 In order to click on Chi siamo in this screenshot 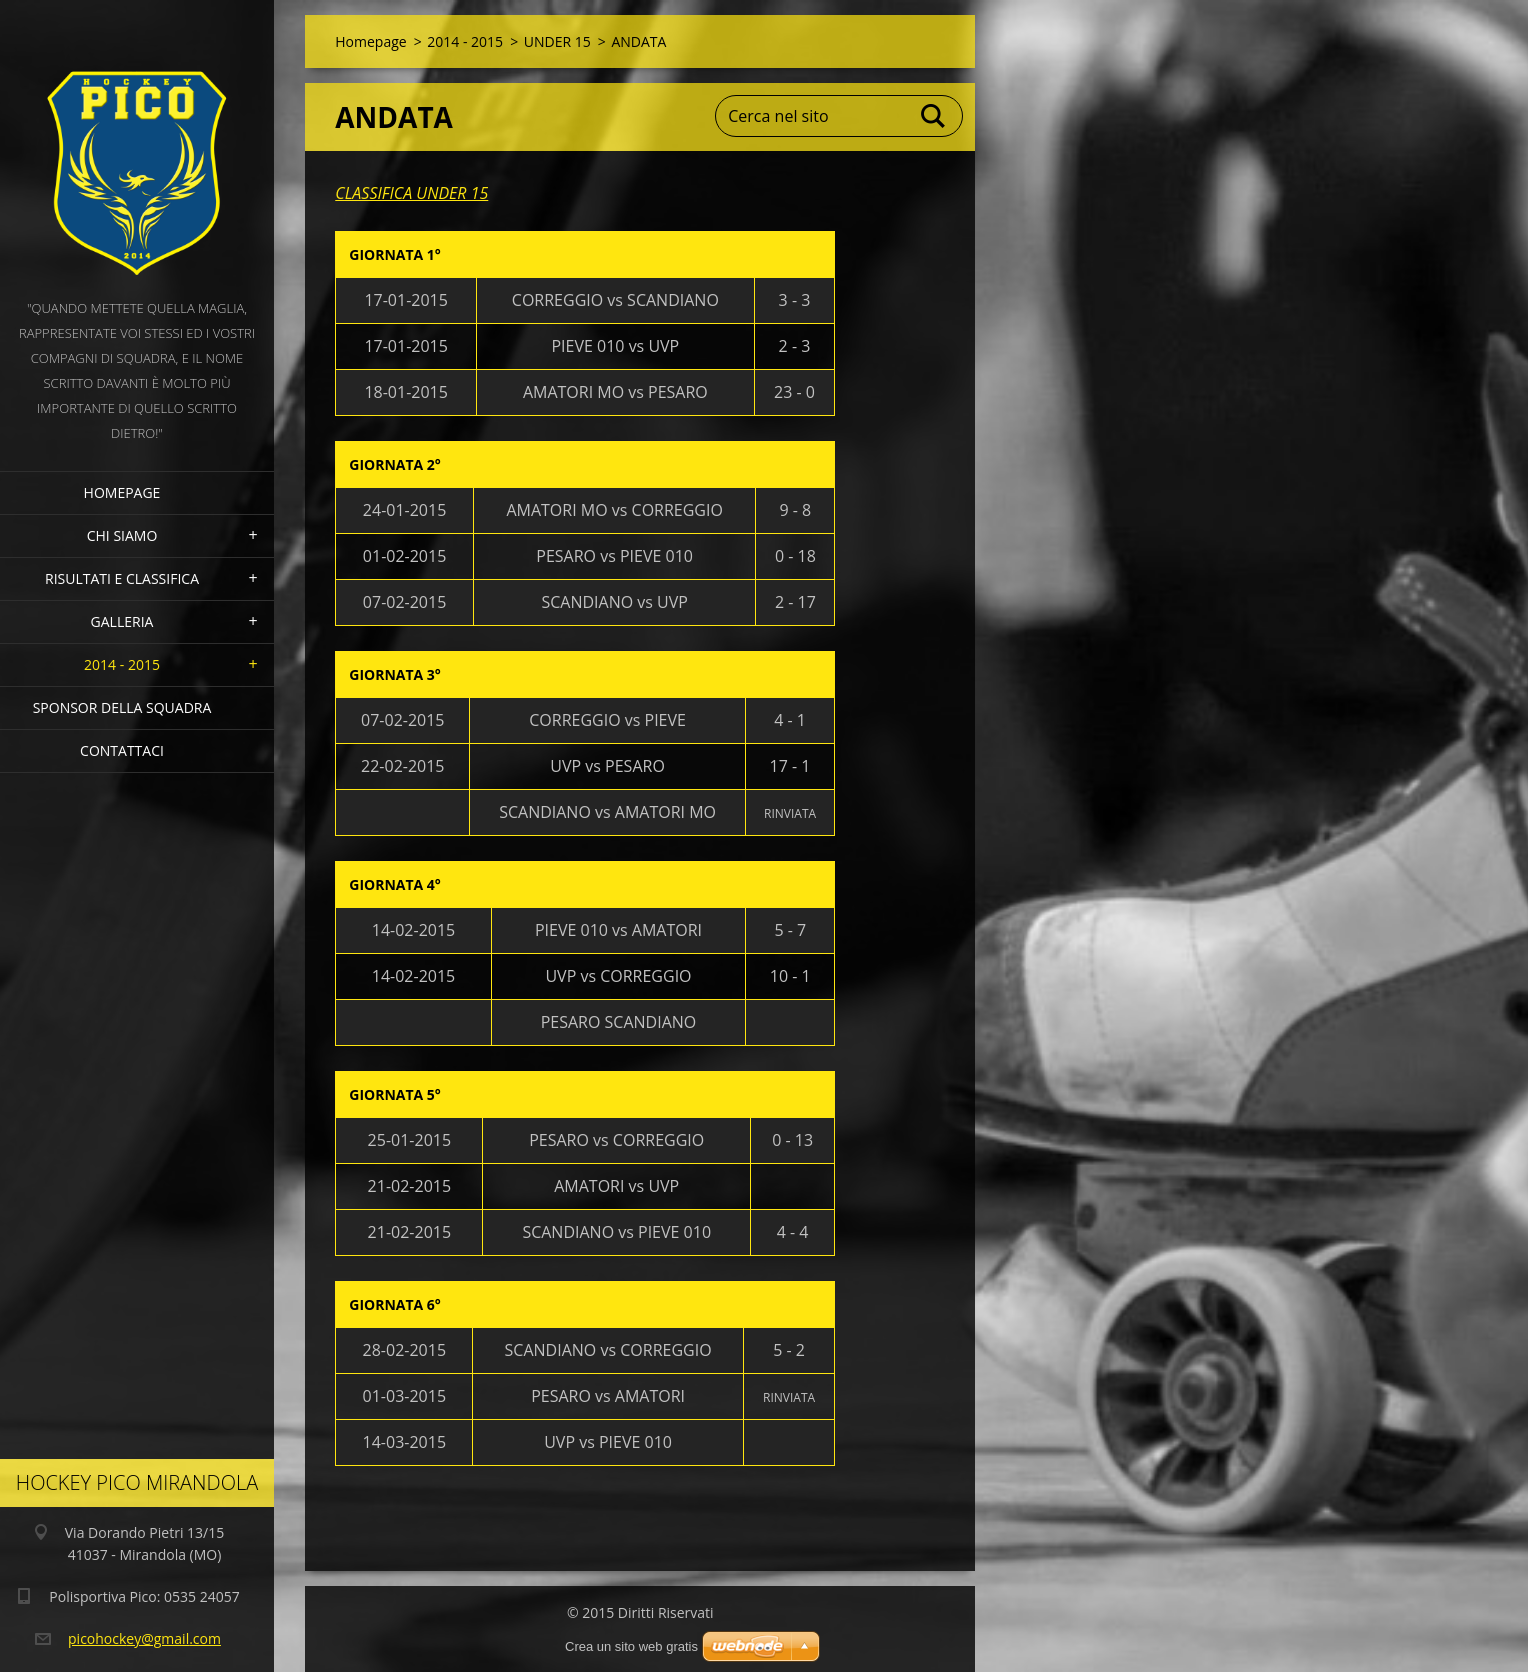, I will do `click(122, 535)`.